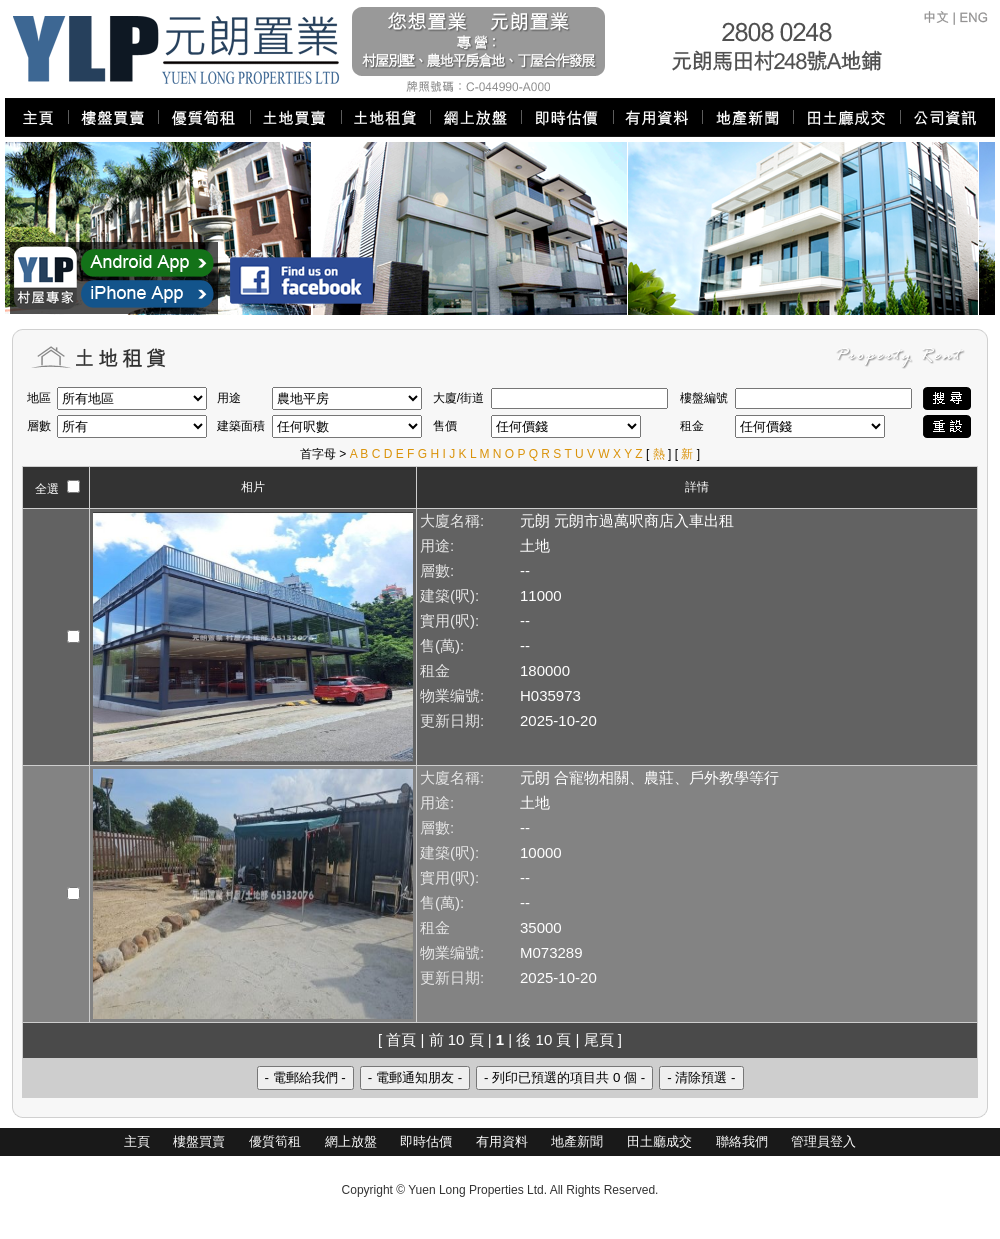 The height and width of the screenshot is (1239, 1000). What do you see at coordinates (577, 1141) in the screenshot?
I see `地產新聞` at bounding box center [577, 1141].